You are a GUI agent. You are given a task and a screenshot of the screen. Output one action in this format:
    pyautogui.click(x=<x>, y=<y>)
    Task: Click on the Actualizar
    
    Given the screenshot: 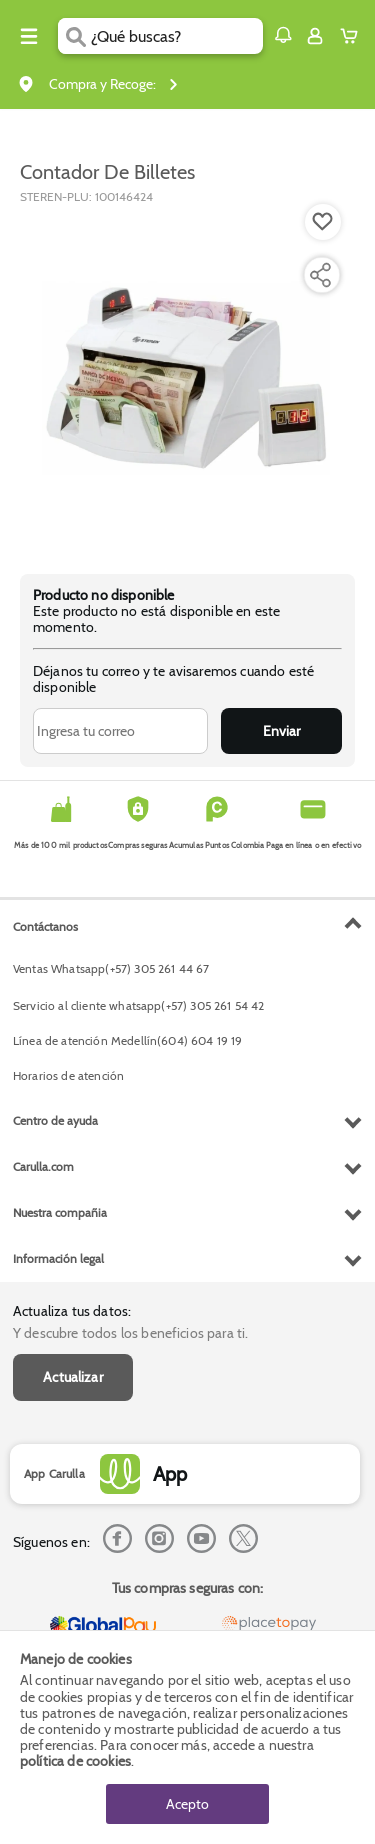 What is the action you would take?
    pyautogui.click(x=73, y=1377)
    